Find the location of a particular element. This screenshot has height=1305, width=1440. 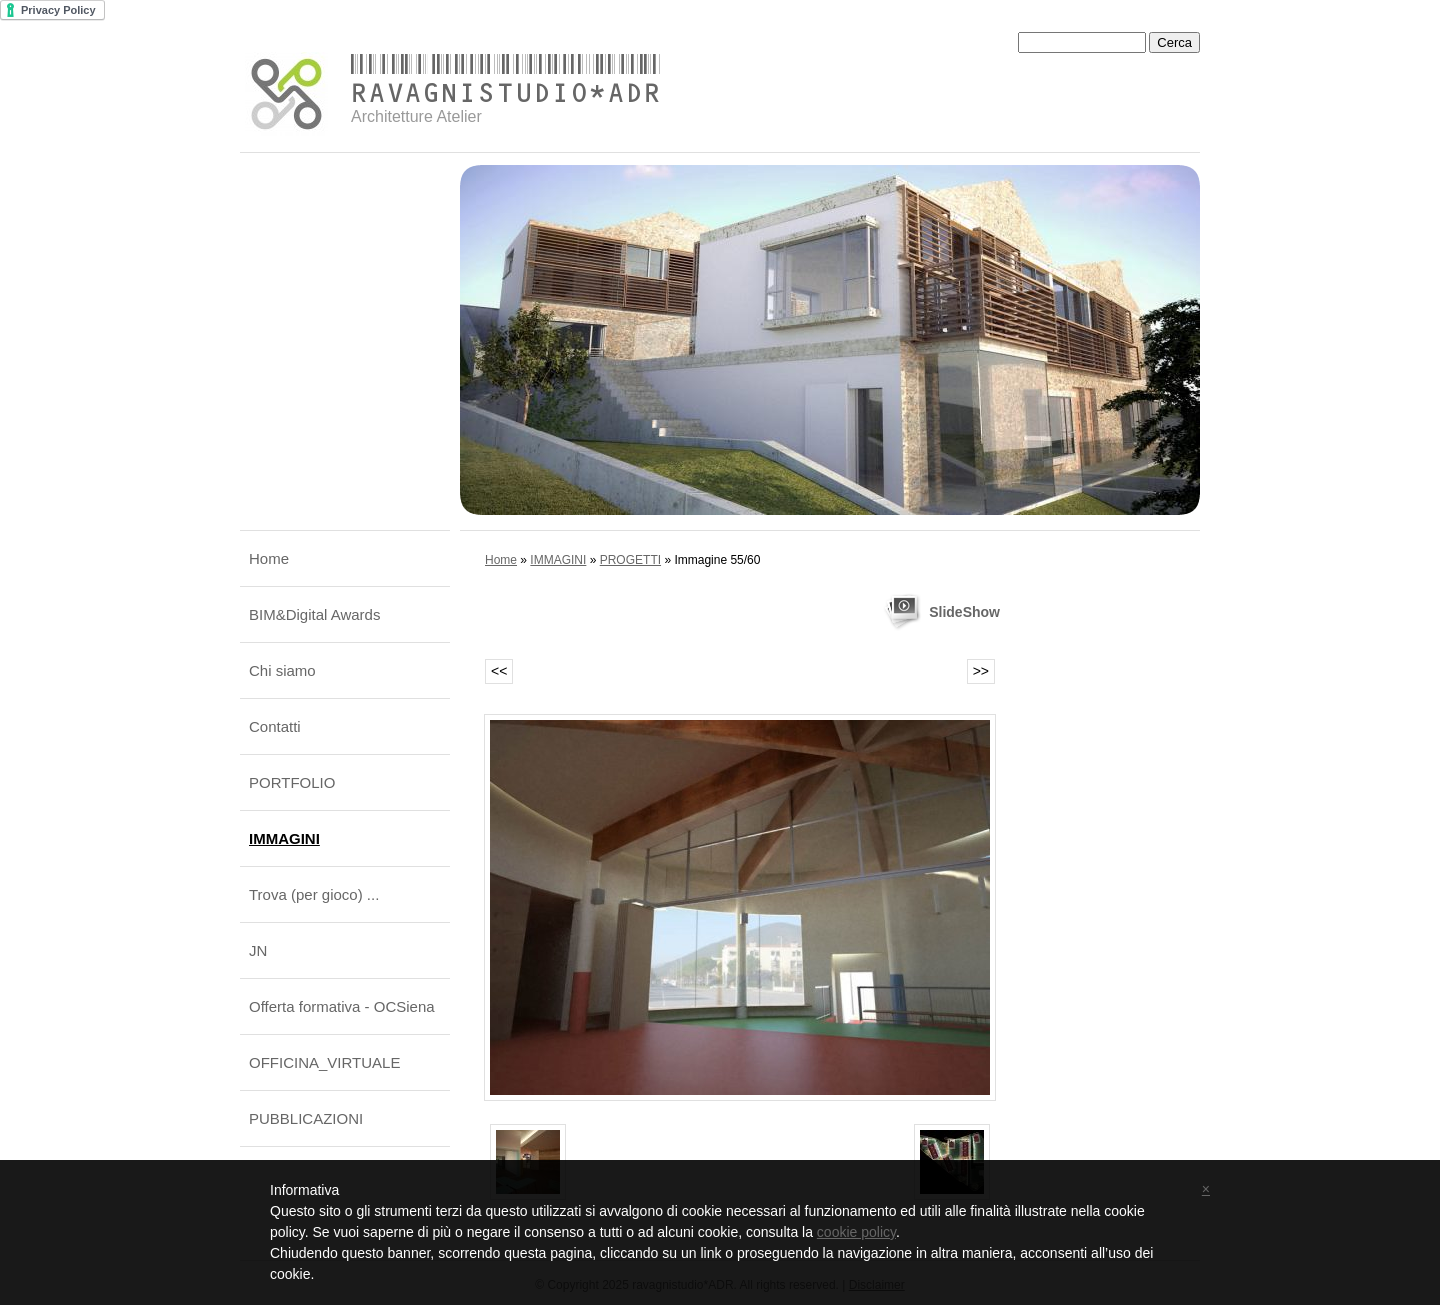

PORTFOLIO is located at coordinates (292, 782).